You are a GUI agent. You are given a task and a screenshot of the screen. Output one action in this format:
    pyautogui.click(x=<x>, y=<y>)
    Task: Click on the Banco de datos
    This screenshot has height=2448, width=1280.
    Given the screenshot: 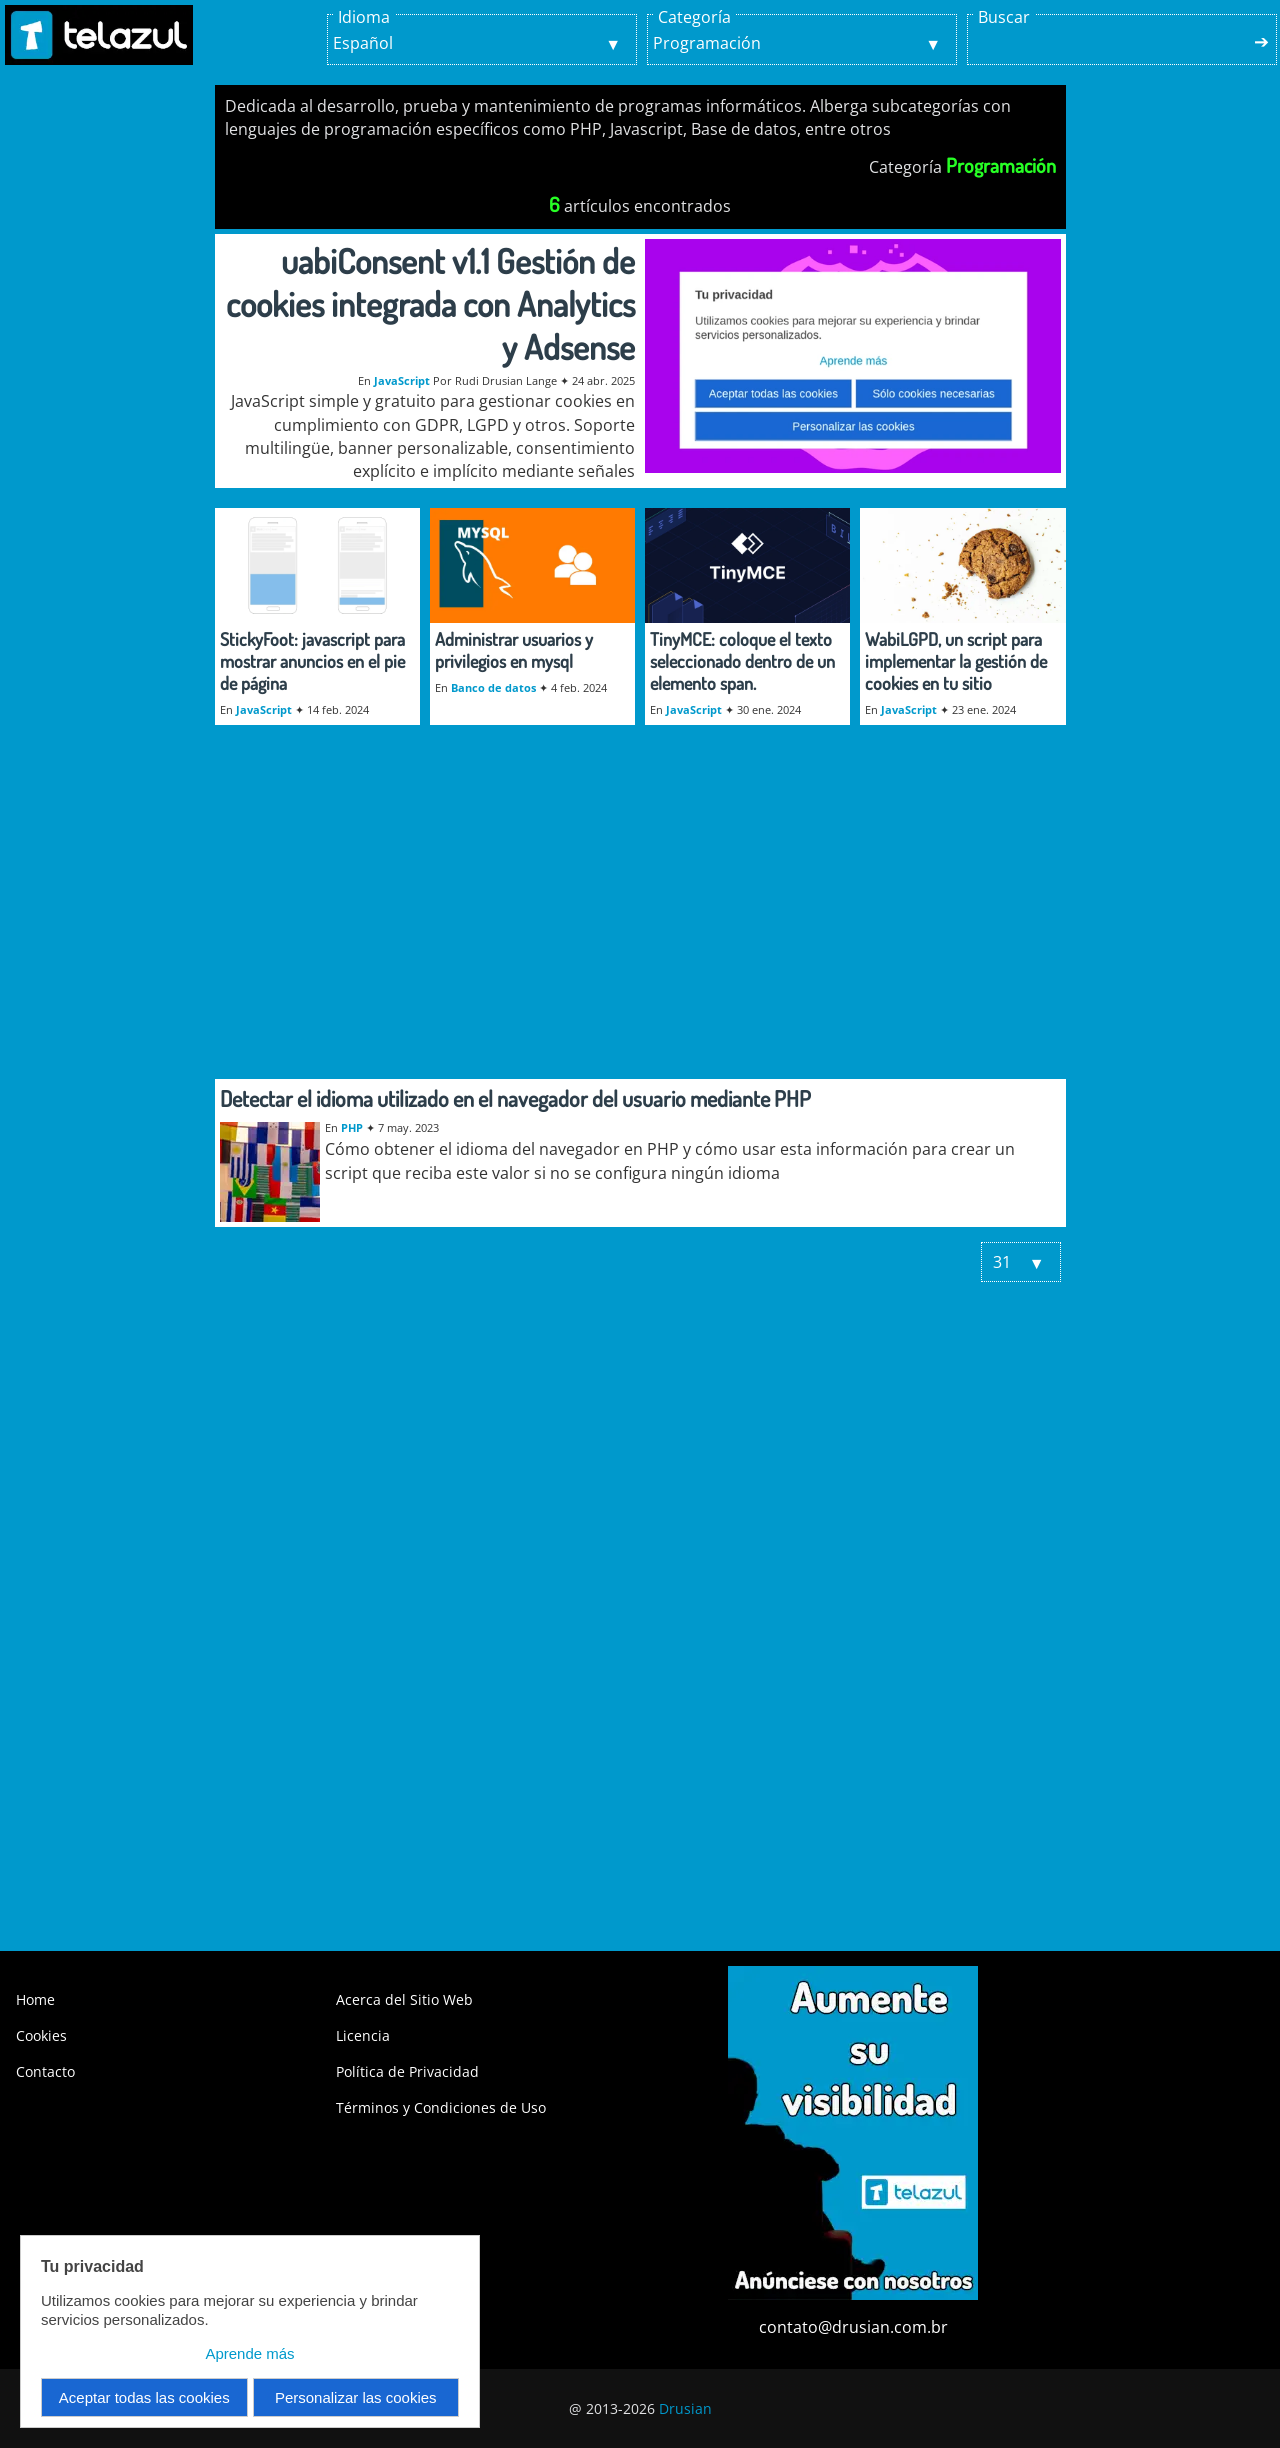 What is the action you would take?
    pyautogui.click(x=493, y=687)
    